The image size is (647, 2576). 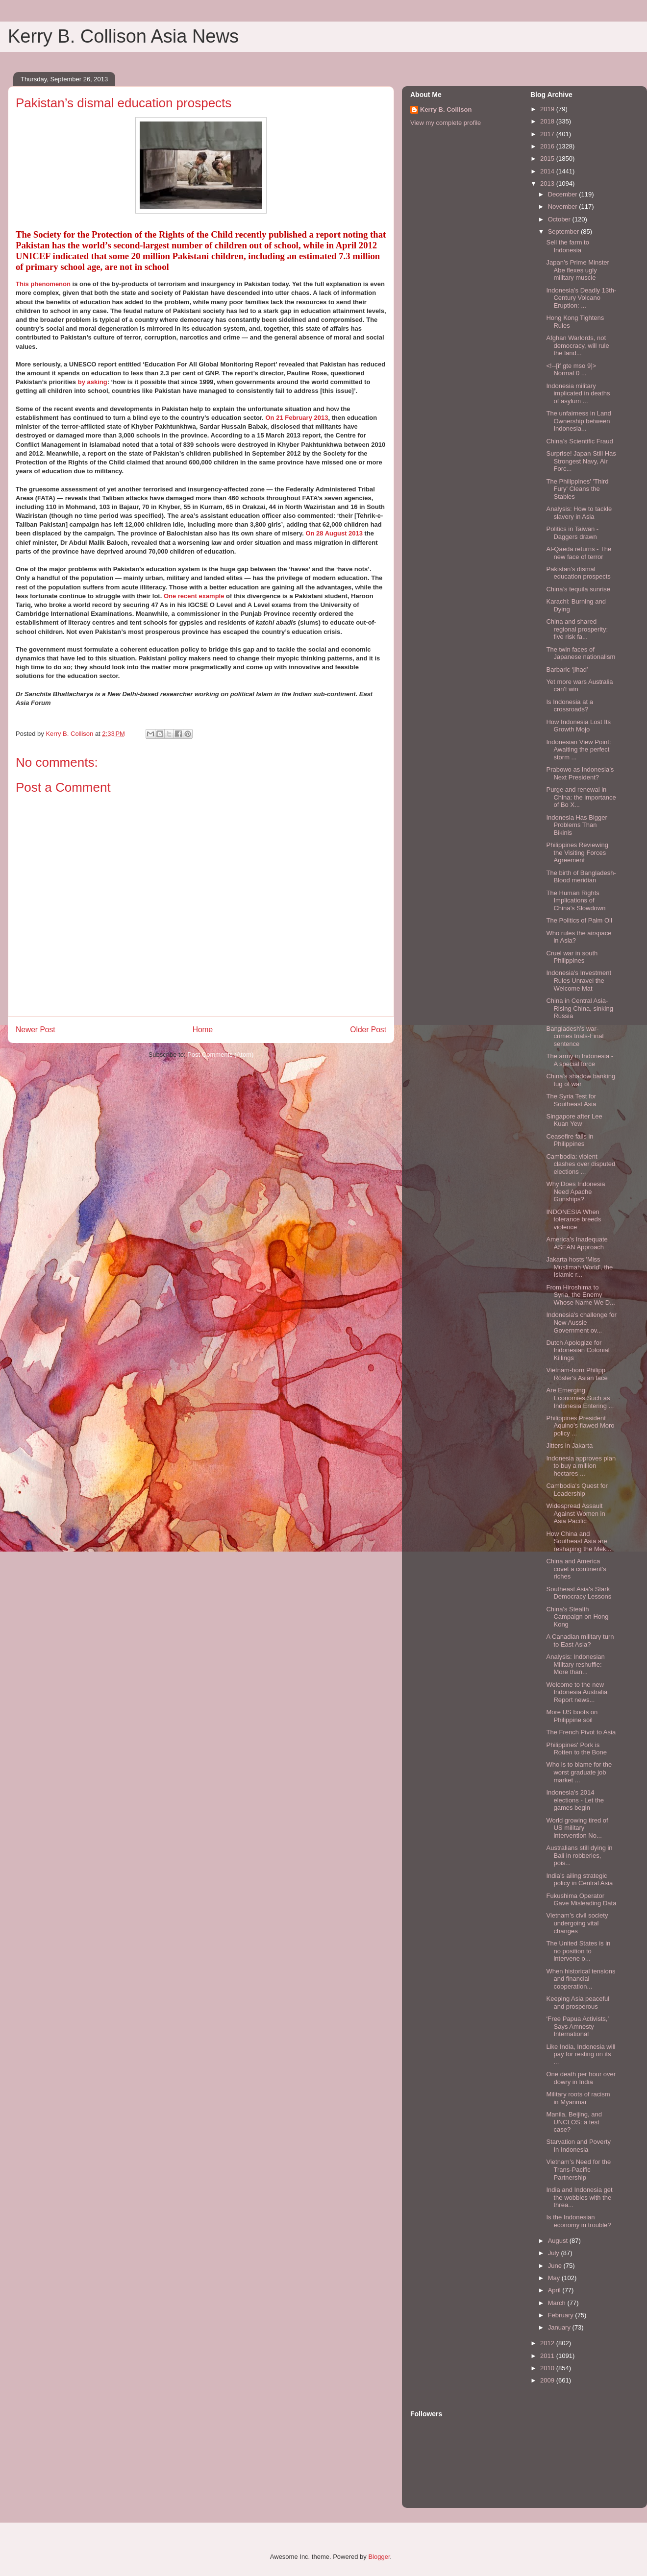 What do you see at coordinates (35, 1029) in the screenshot?
I see `Newer Post` at bounding box center [35, 1029].